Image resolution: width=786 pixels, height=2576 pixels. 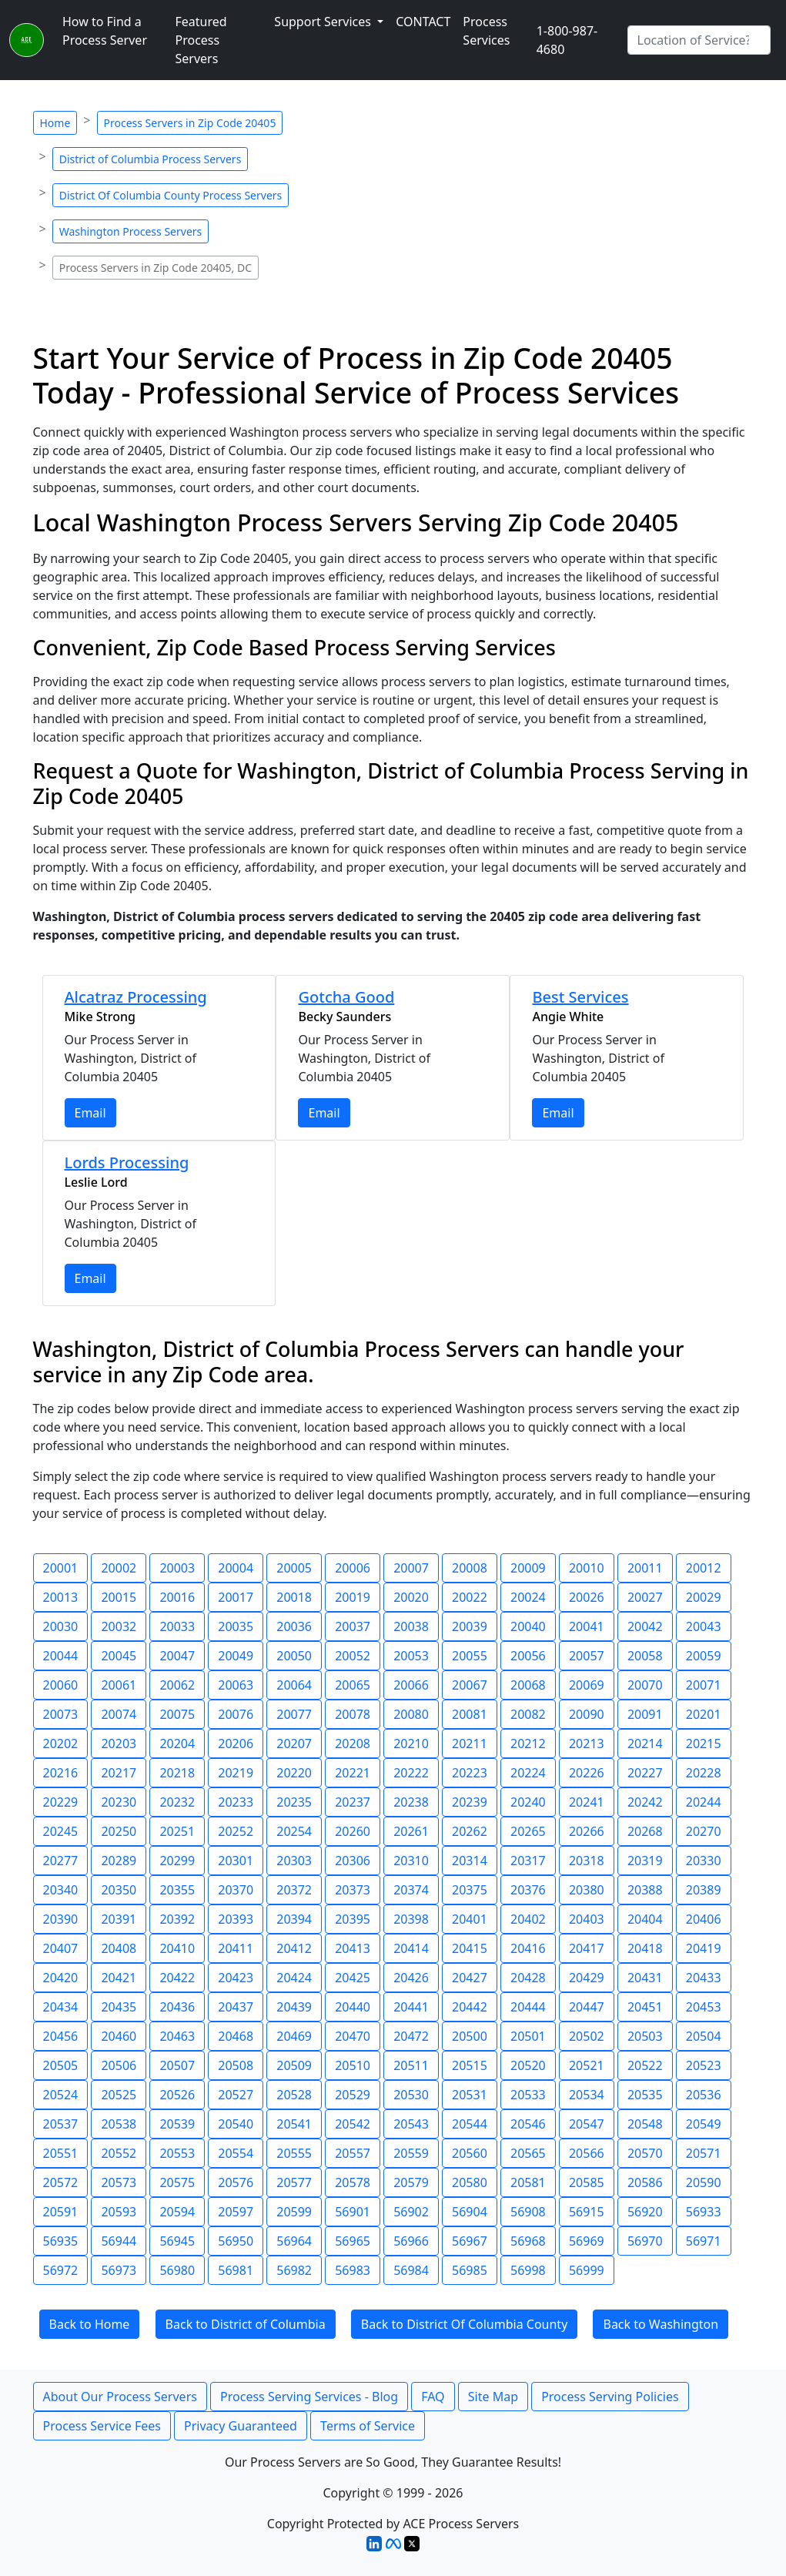 What do you see at coordinates (703, 2123) in the screenshot?
I see `20549` at bounding box center [703, 2123].